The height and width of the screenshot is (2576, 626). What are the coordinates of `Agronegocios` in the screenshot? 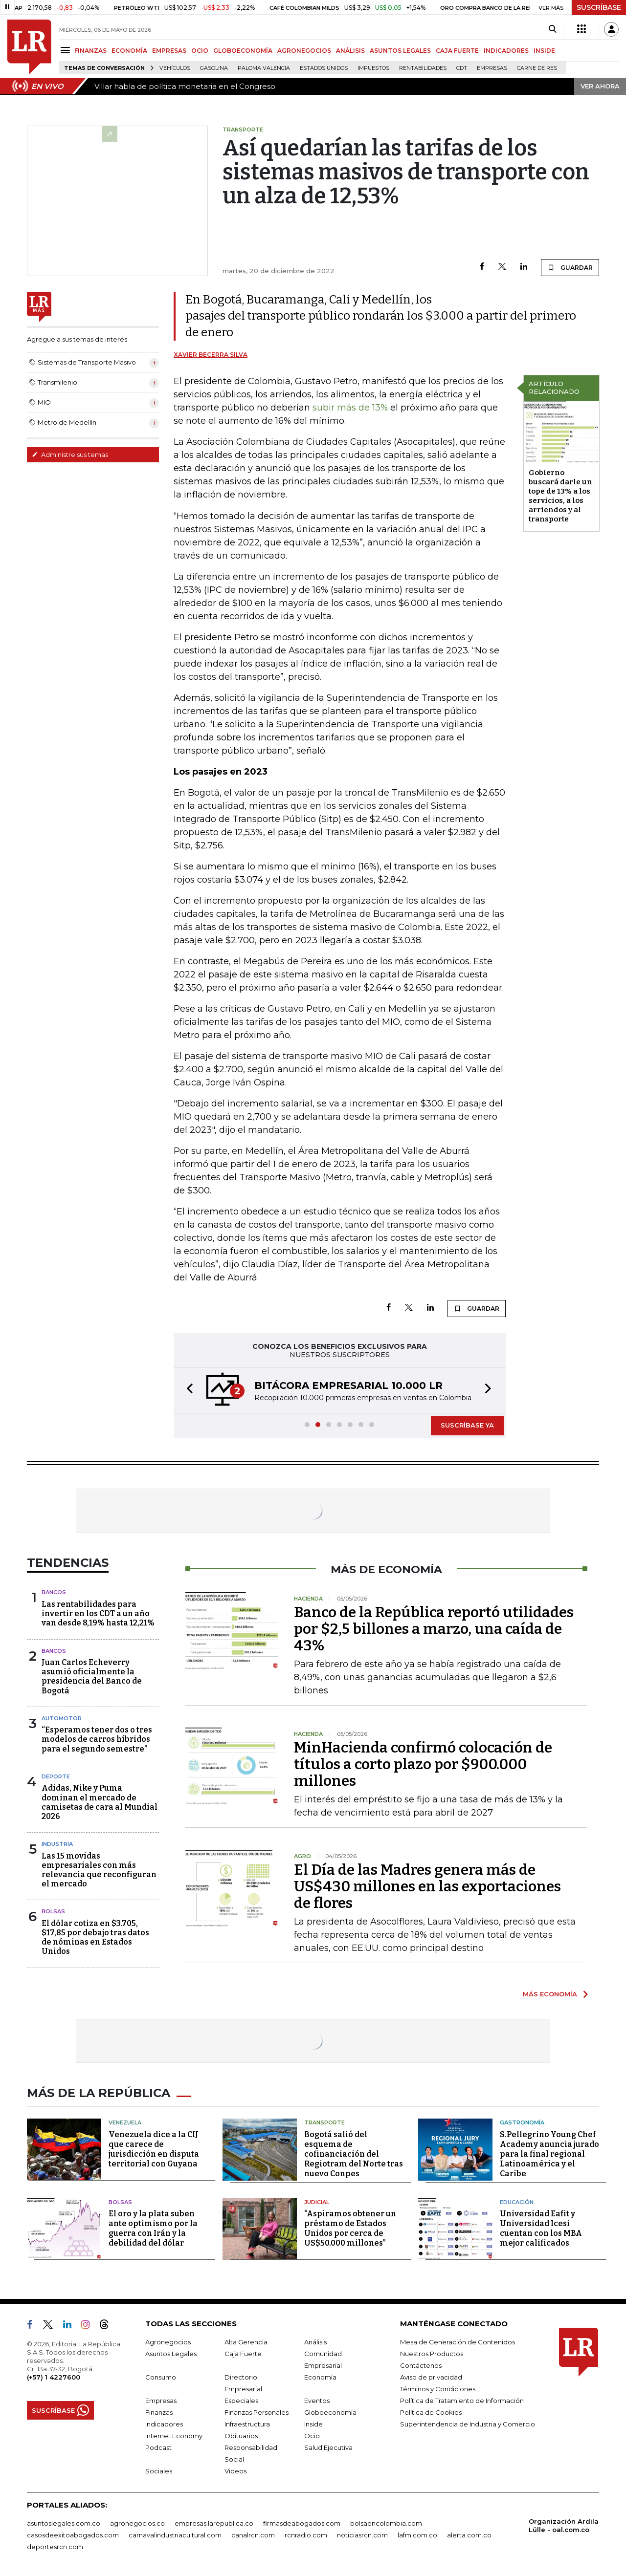 It's located at (168, 2342).